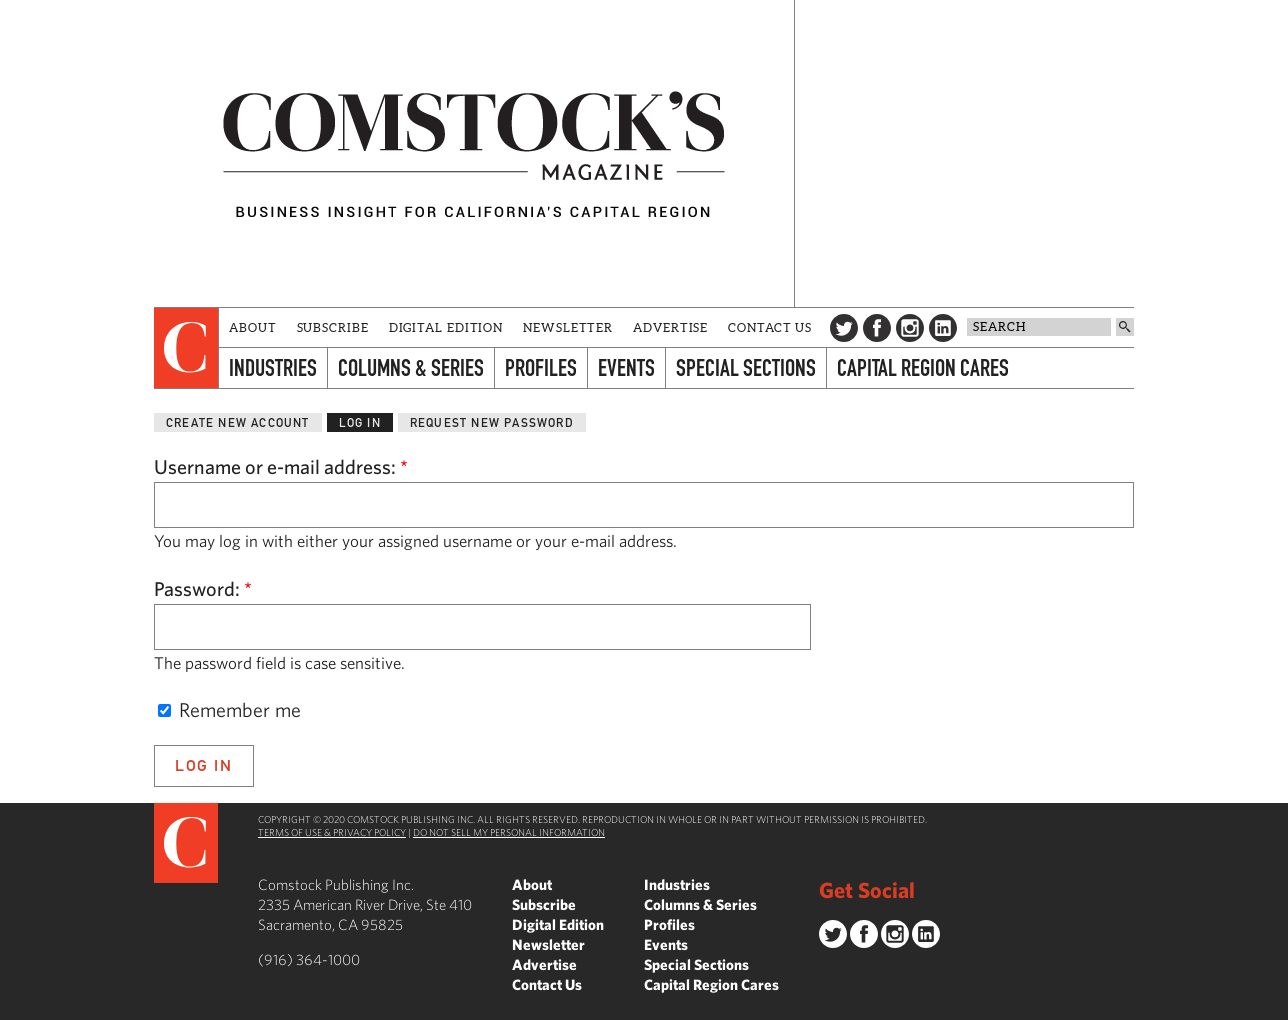 This screenshot has width=1288, height=1020. I want to click on Subscribe, so click(333, 327).